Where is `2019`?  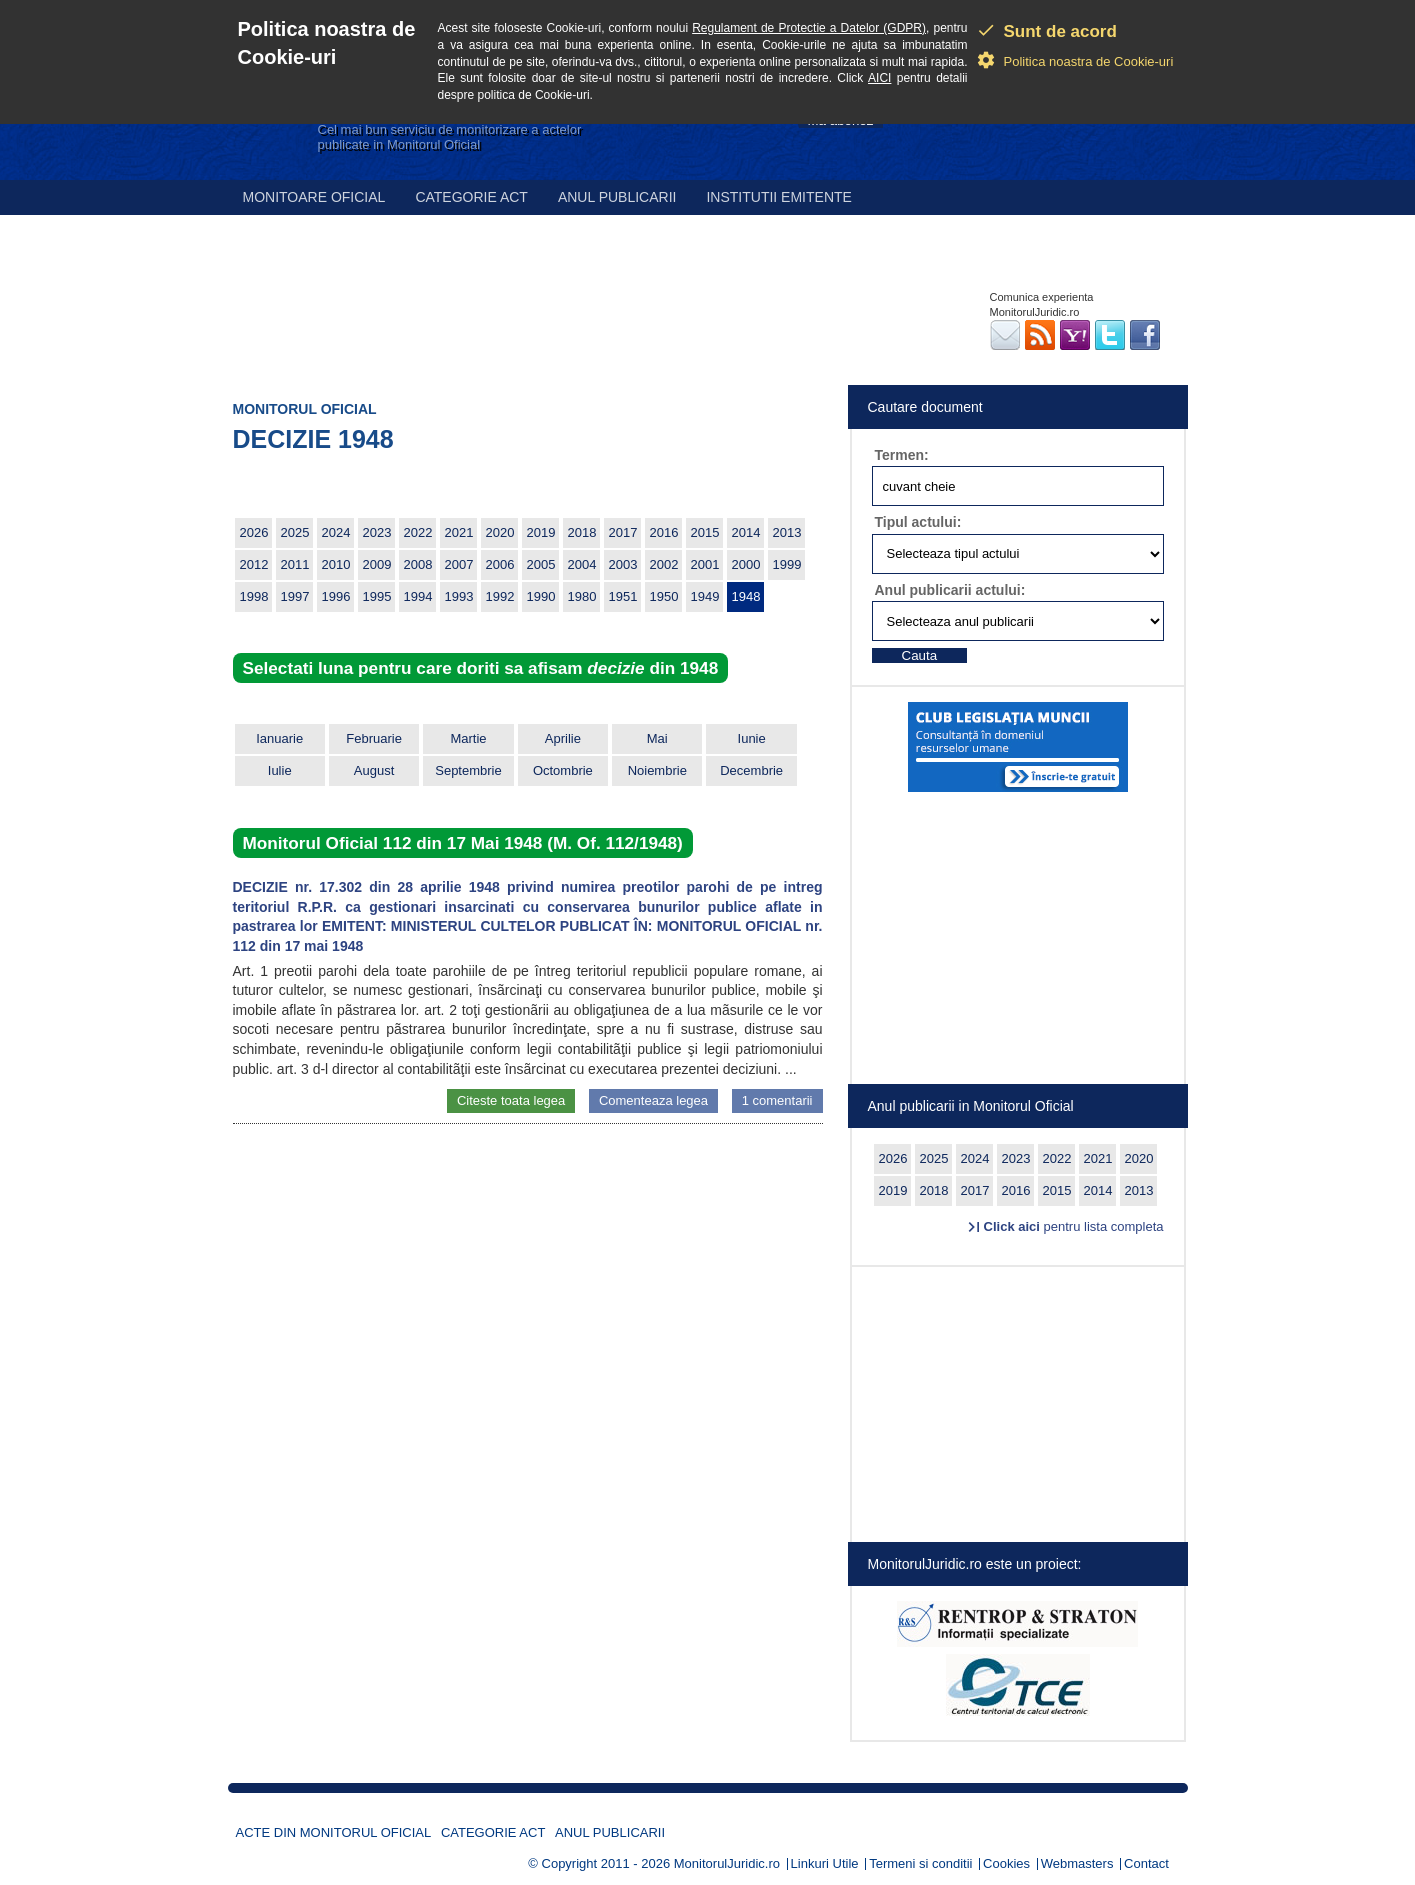
2019 is located at coordinates (541, 532).